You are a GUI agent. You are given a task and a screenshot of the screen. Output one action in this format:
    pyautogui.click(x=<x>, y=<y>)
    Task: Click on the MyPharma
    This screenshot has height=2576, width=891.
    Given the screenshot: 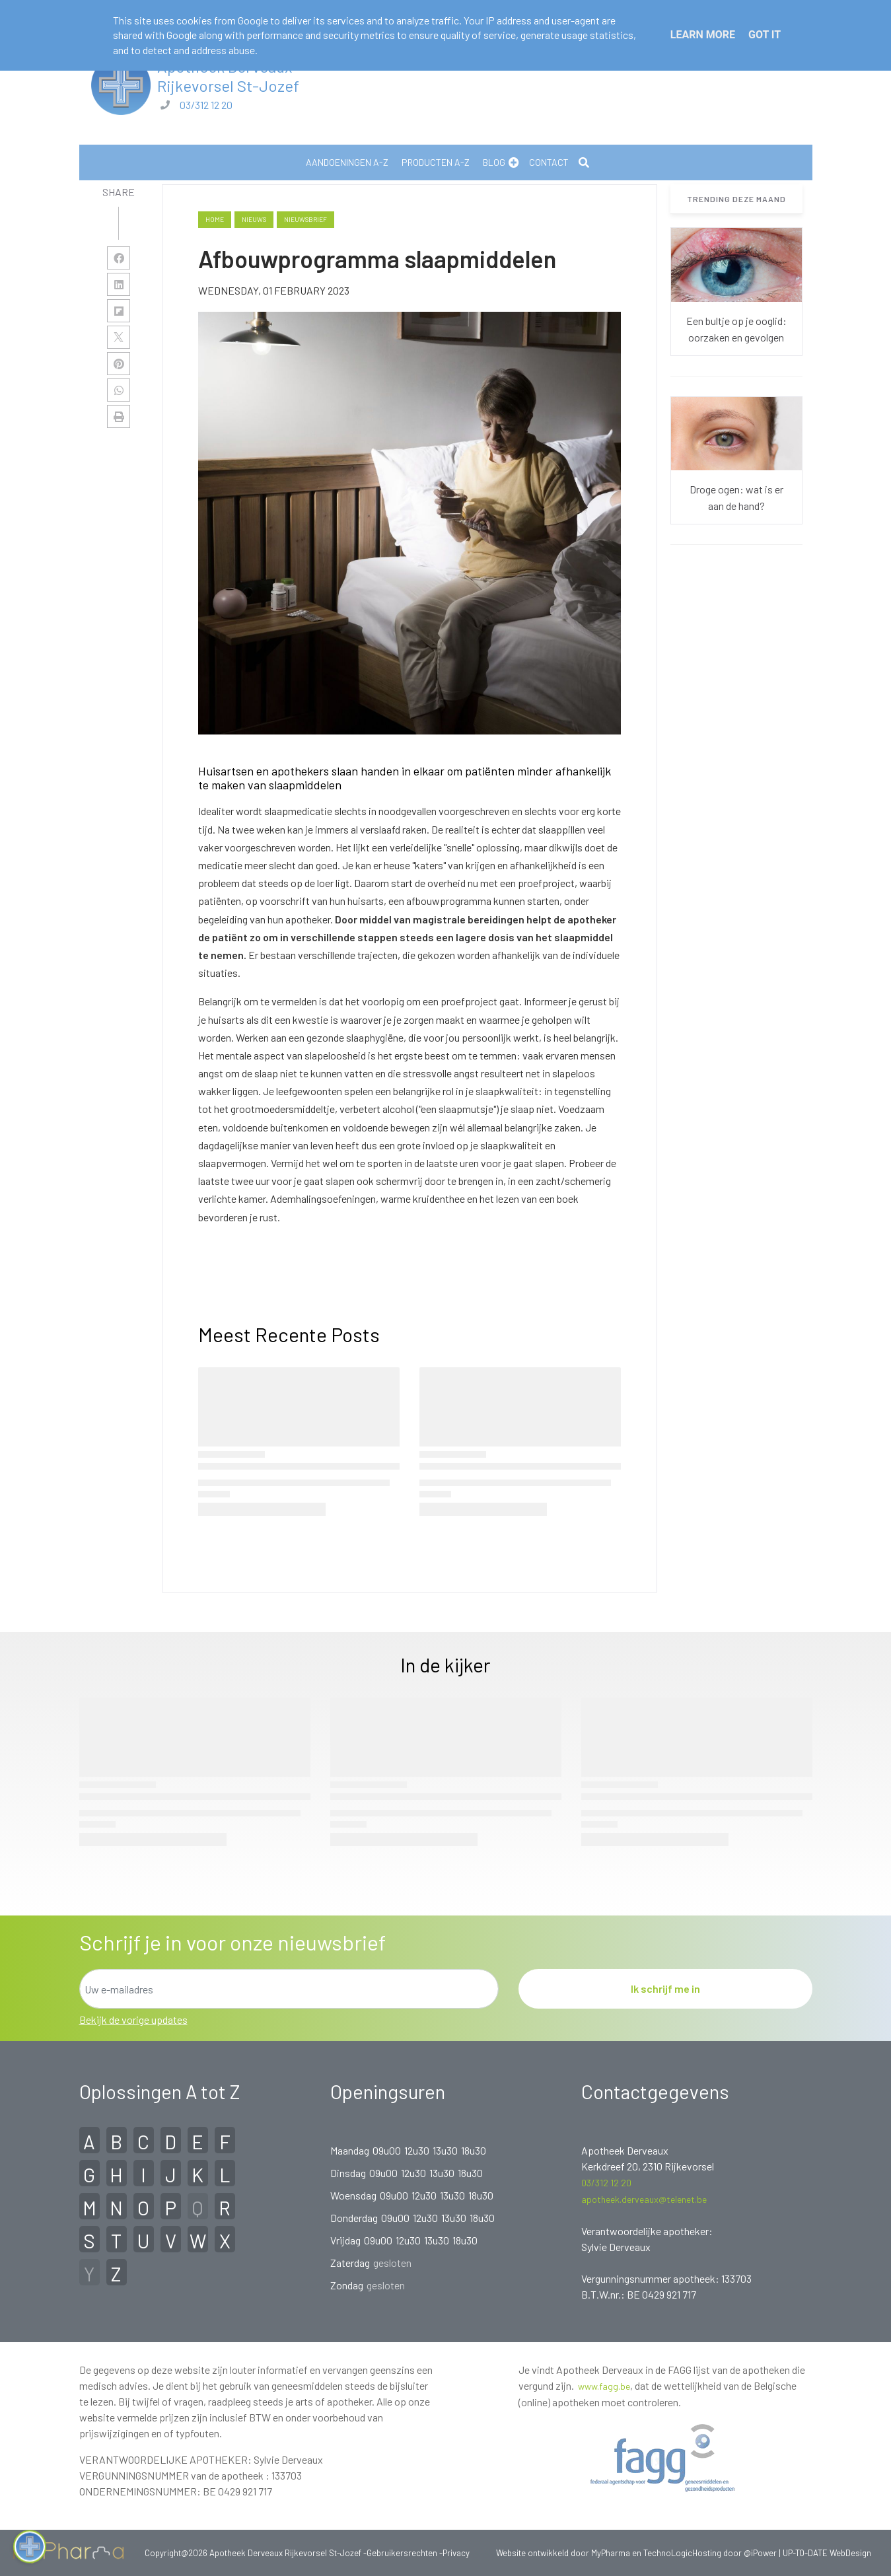 What is the action you would take?
    pyautogui.click(x=610, y=2553)
    